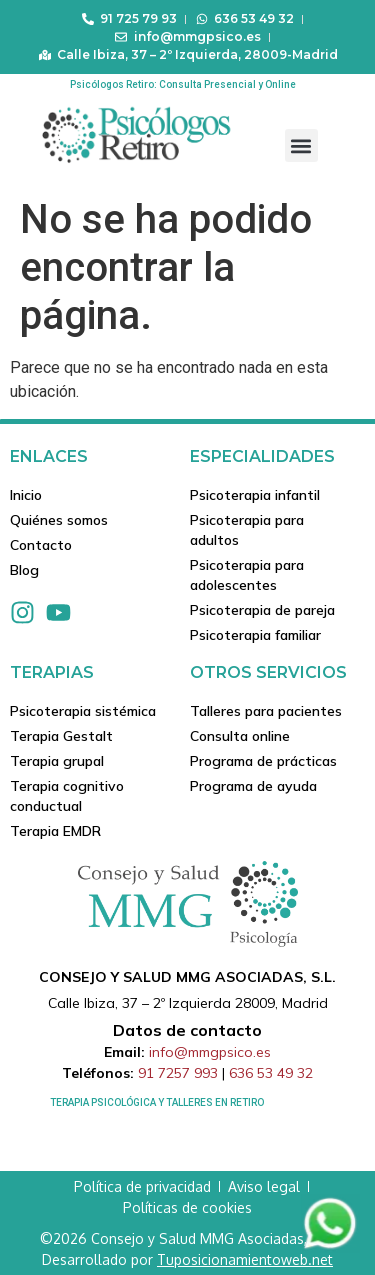 This screenshot has width=375, height=1275. What do you see at coordinates (61, 736) in the screenshot?
I see `Terapia Gestalt` at bounding box center [61, 736].